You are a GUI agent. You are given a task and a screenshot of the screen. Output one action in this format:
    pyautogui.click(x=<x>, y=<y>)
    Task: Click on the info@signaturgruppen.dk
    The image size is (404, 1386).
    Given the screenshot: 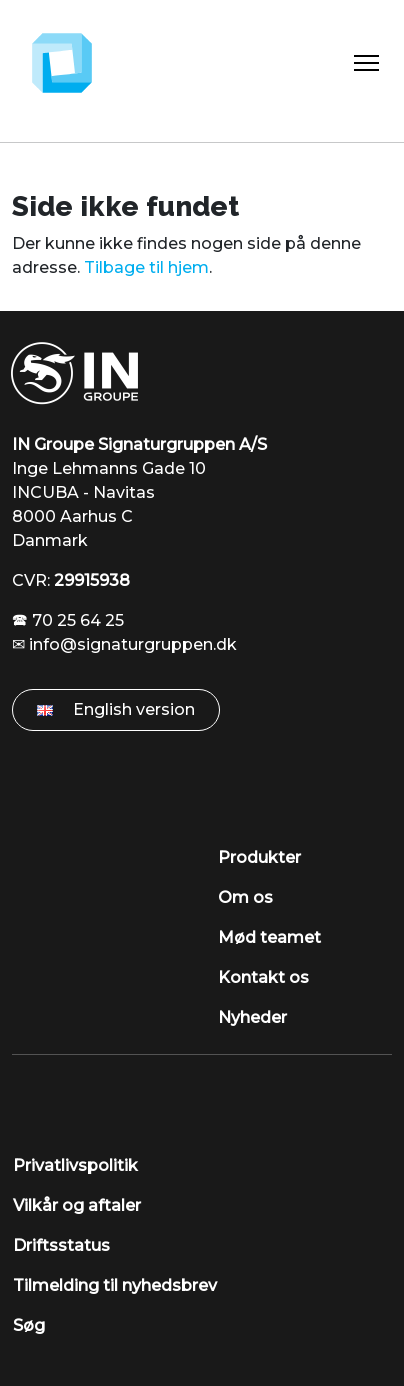 What is the action you would take?
    pyautogui.click(x=133, y=644)
    